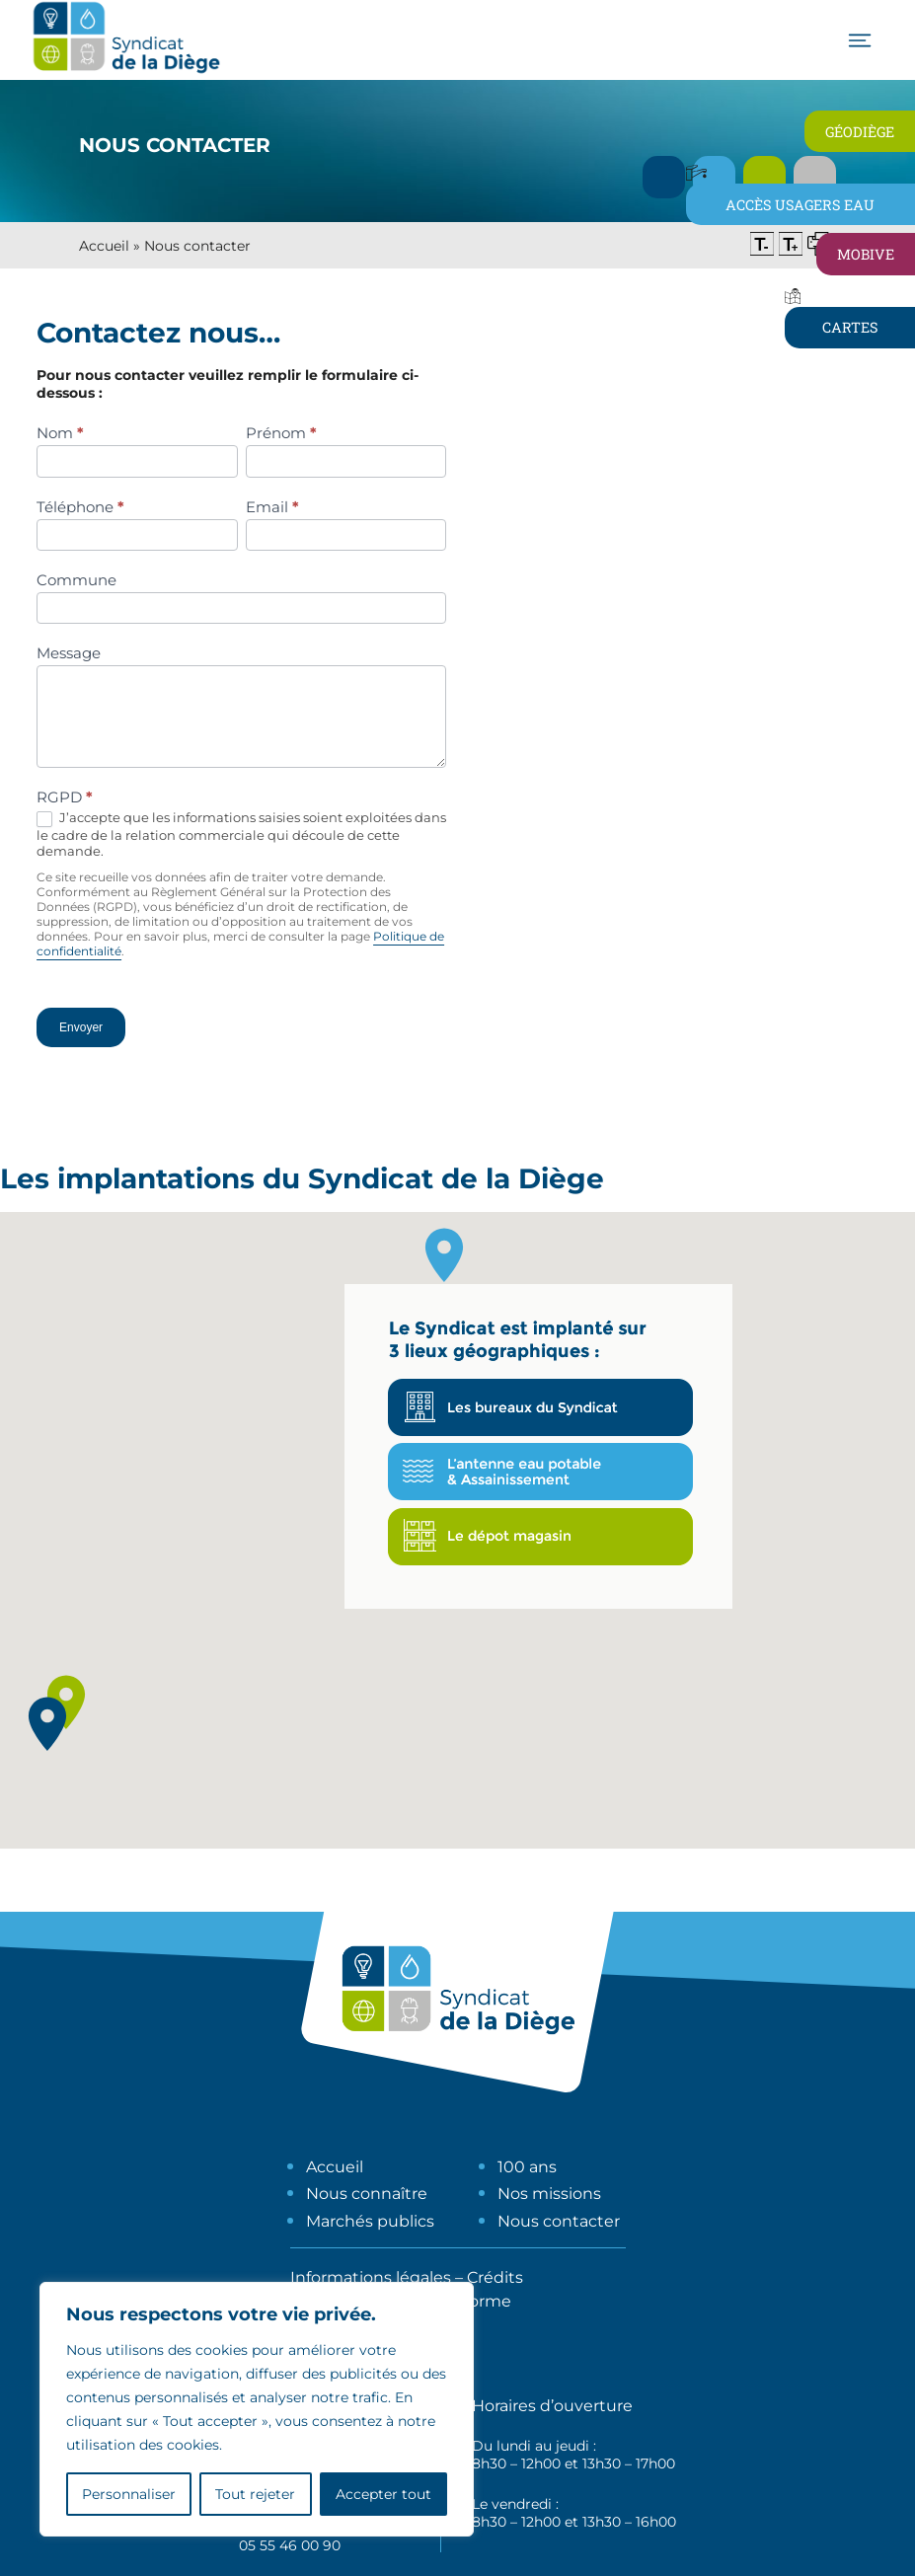  Describe the element at coordinates (255, 2494) in the screenshot. I see `Tout rejeter` at that location.